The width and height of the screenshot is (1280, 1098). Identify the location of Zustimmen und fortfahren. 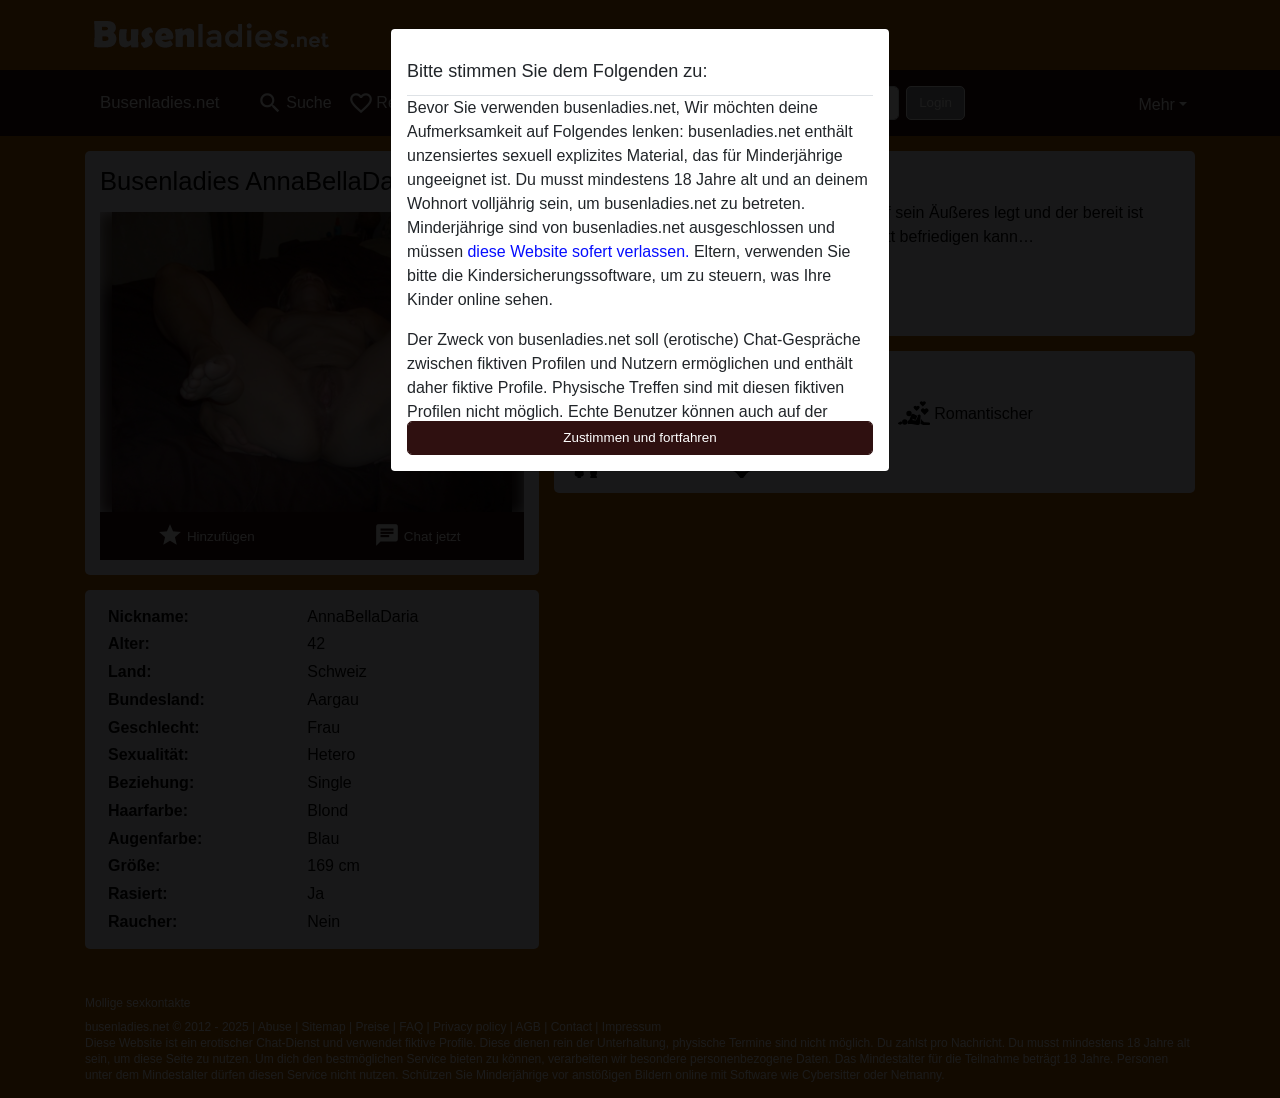
(640, 437).